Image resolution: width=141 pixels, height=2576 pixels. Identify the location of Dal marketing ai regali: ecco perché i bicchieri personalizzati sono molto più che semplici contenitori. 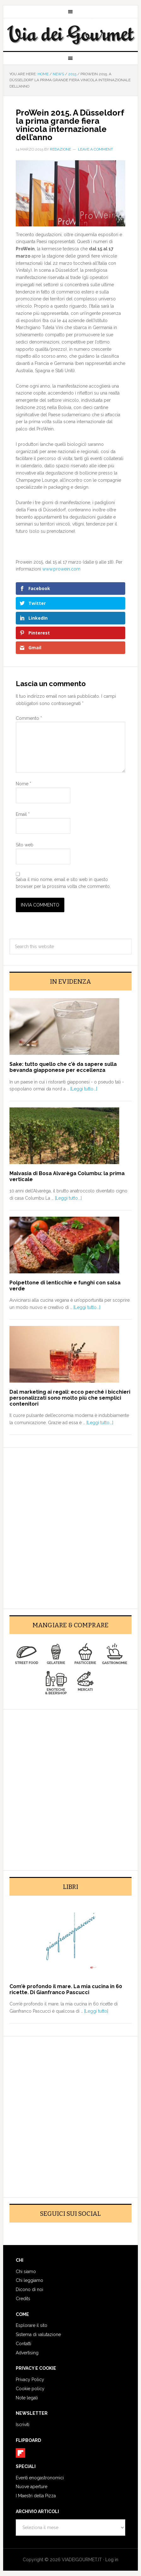
(69, 1398).